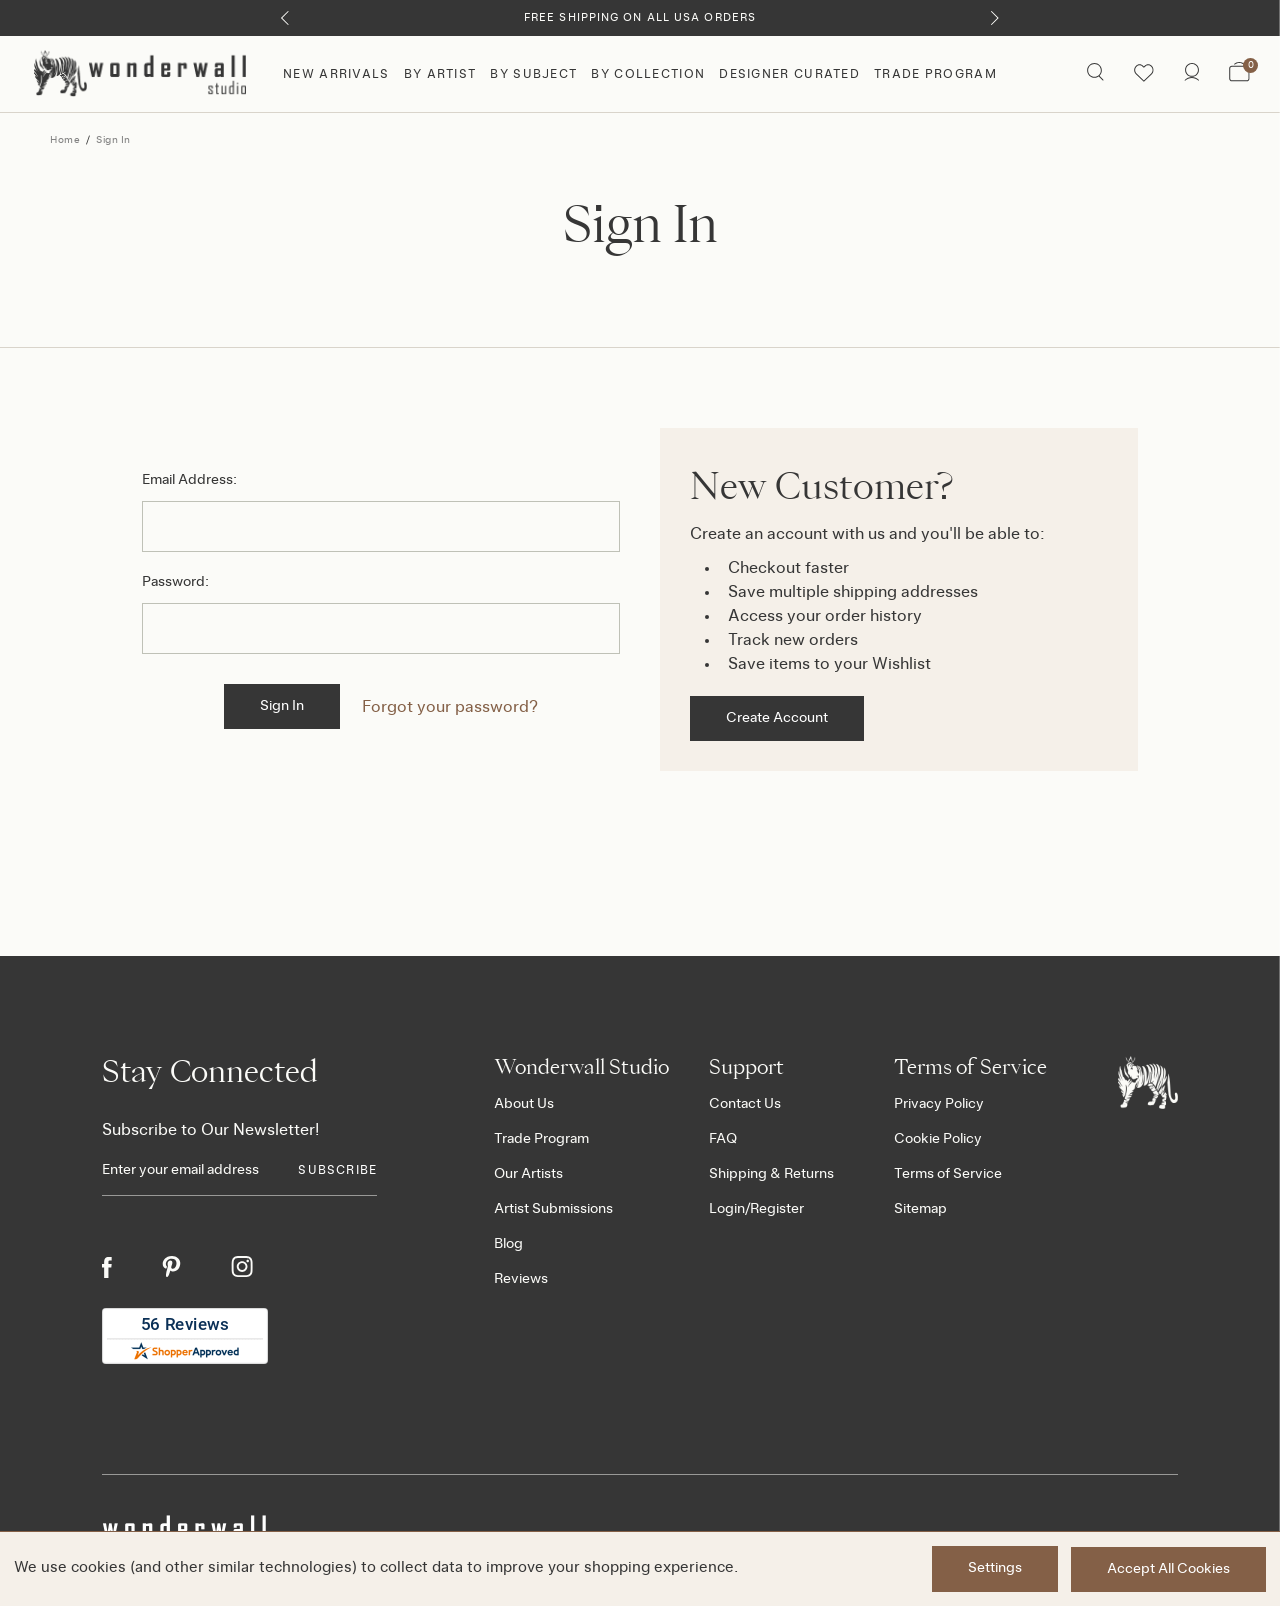  I want to click on Email Address:, so click(189, 480).